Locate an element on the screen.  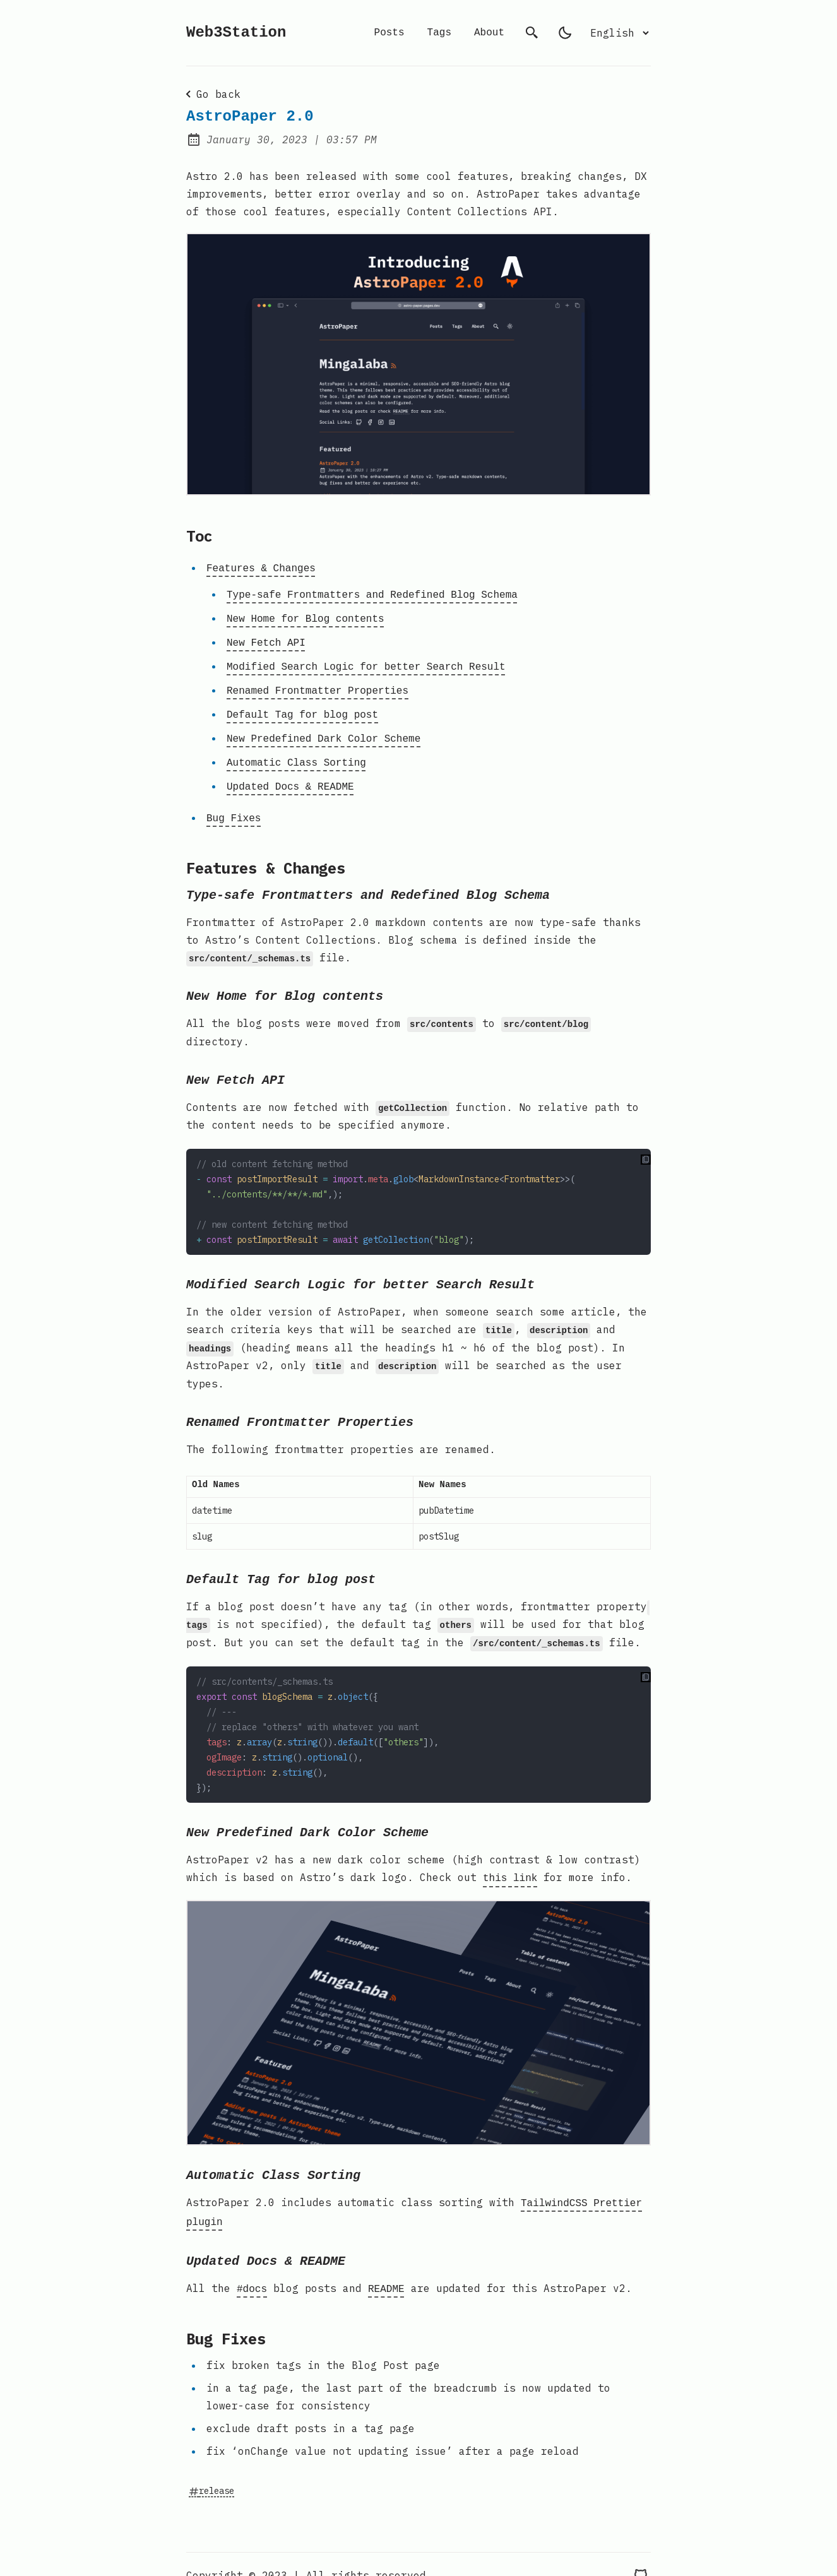
this link is located at coordinates (510, 1861).